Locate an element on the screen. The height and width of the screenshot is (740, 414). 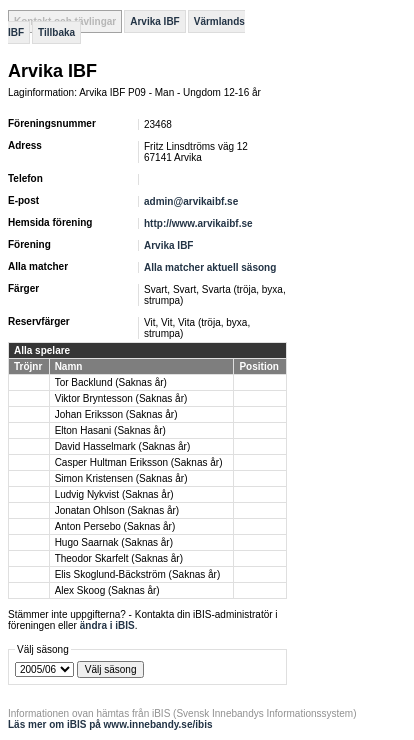
admin@arvikaibf.se is located at coordinates (191, 201).